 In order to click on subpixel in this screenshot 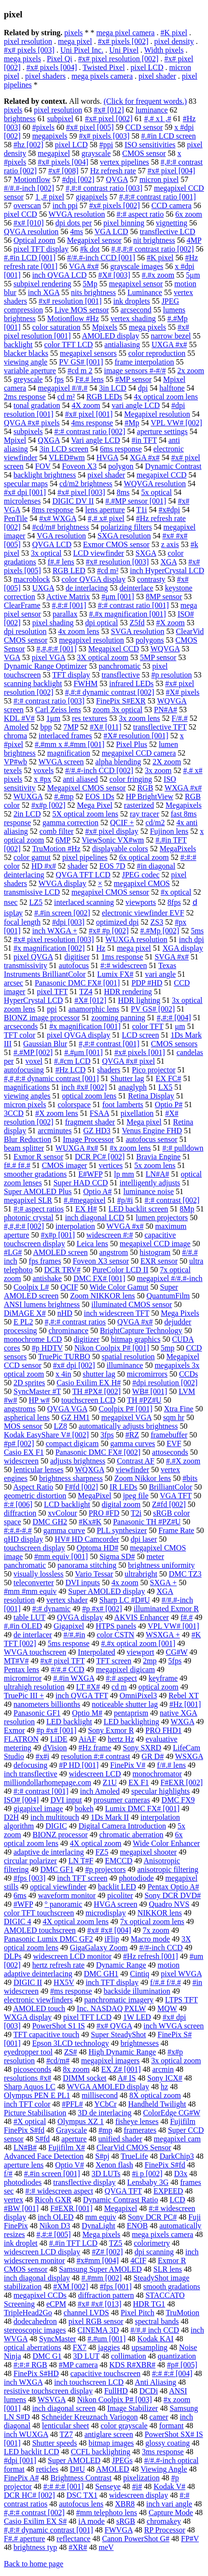, I will do `click(60, 118)`.